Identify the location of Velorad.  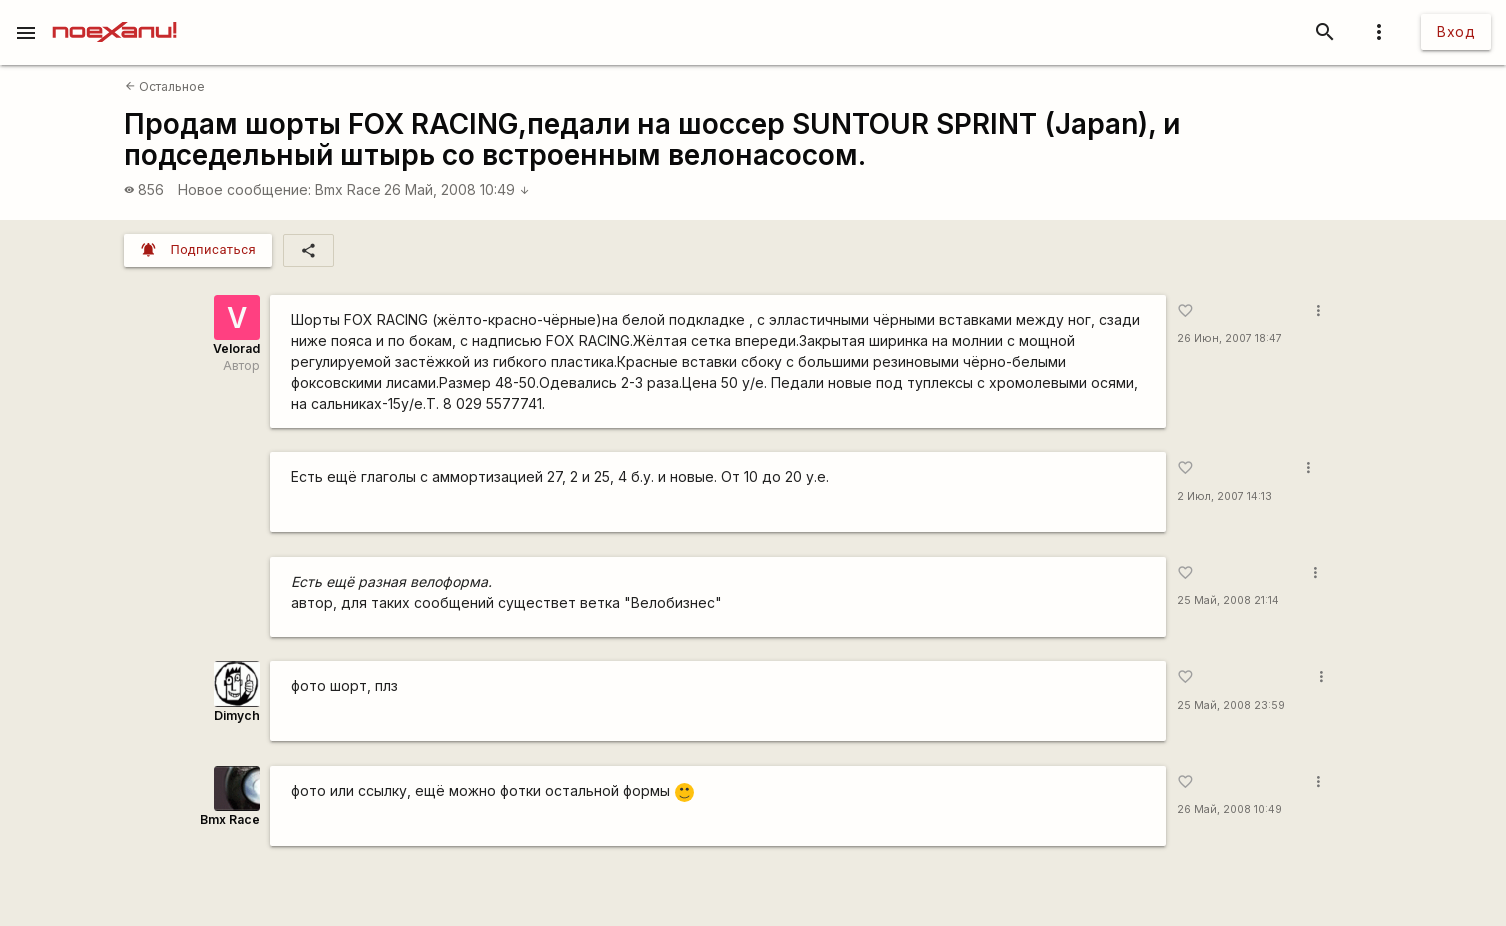
(236, 348).